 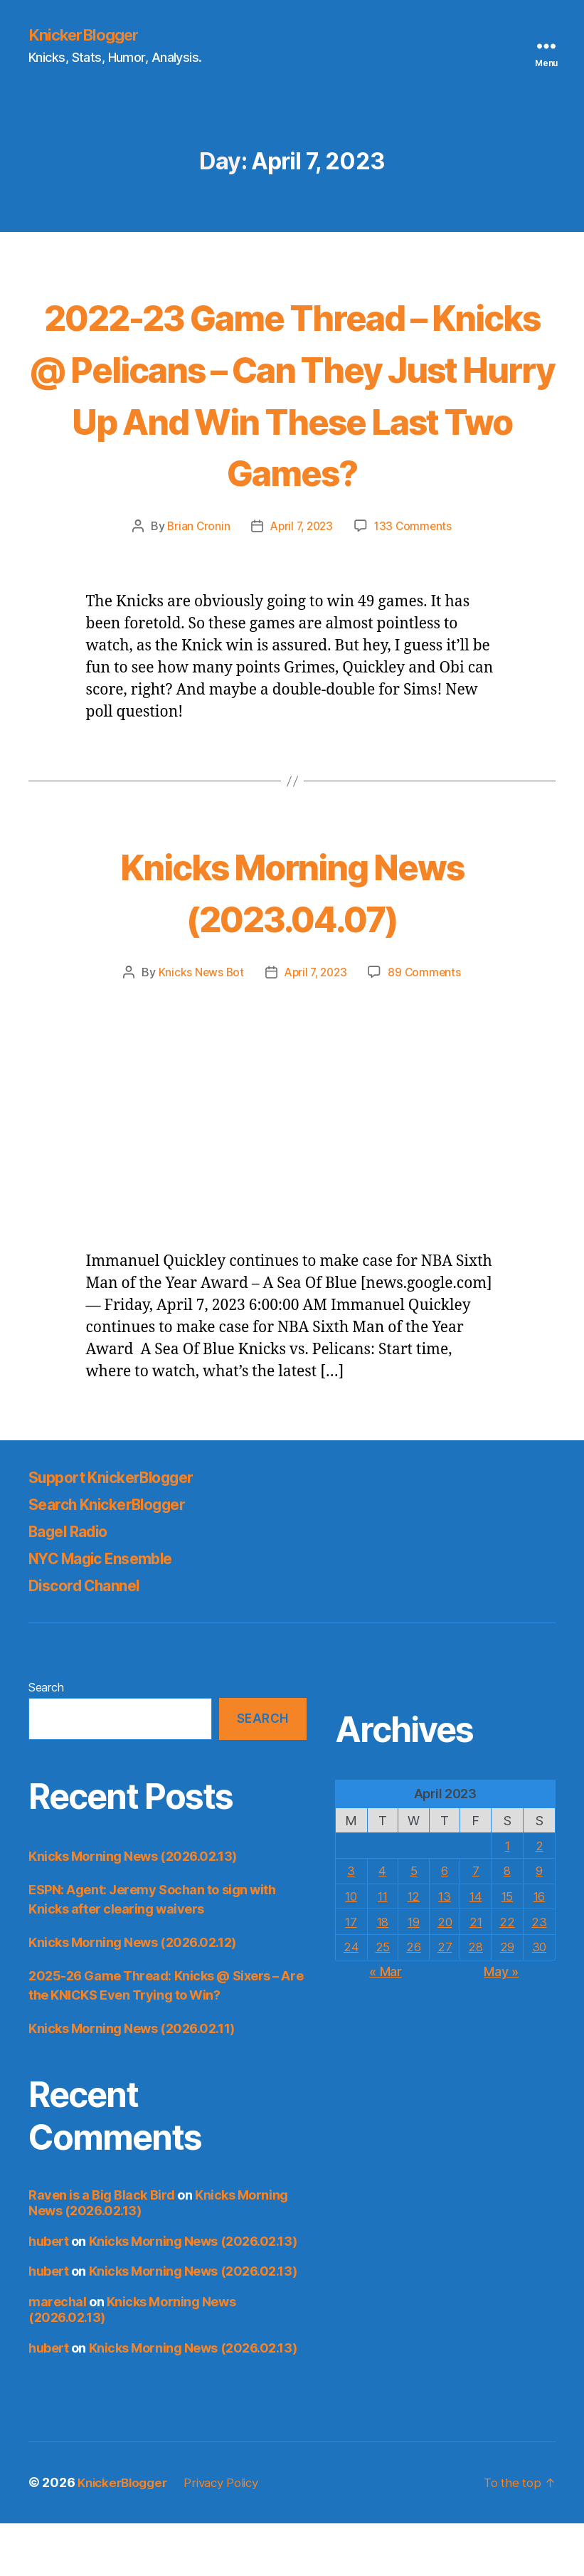 I want to click on Bagel Radio, so click(x=75, y=1583).